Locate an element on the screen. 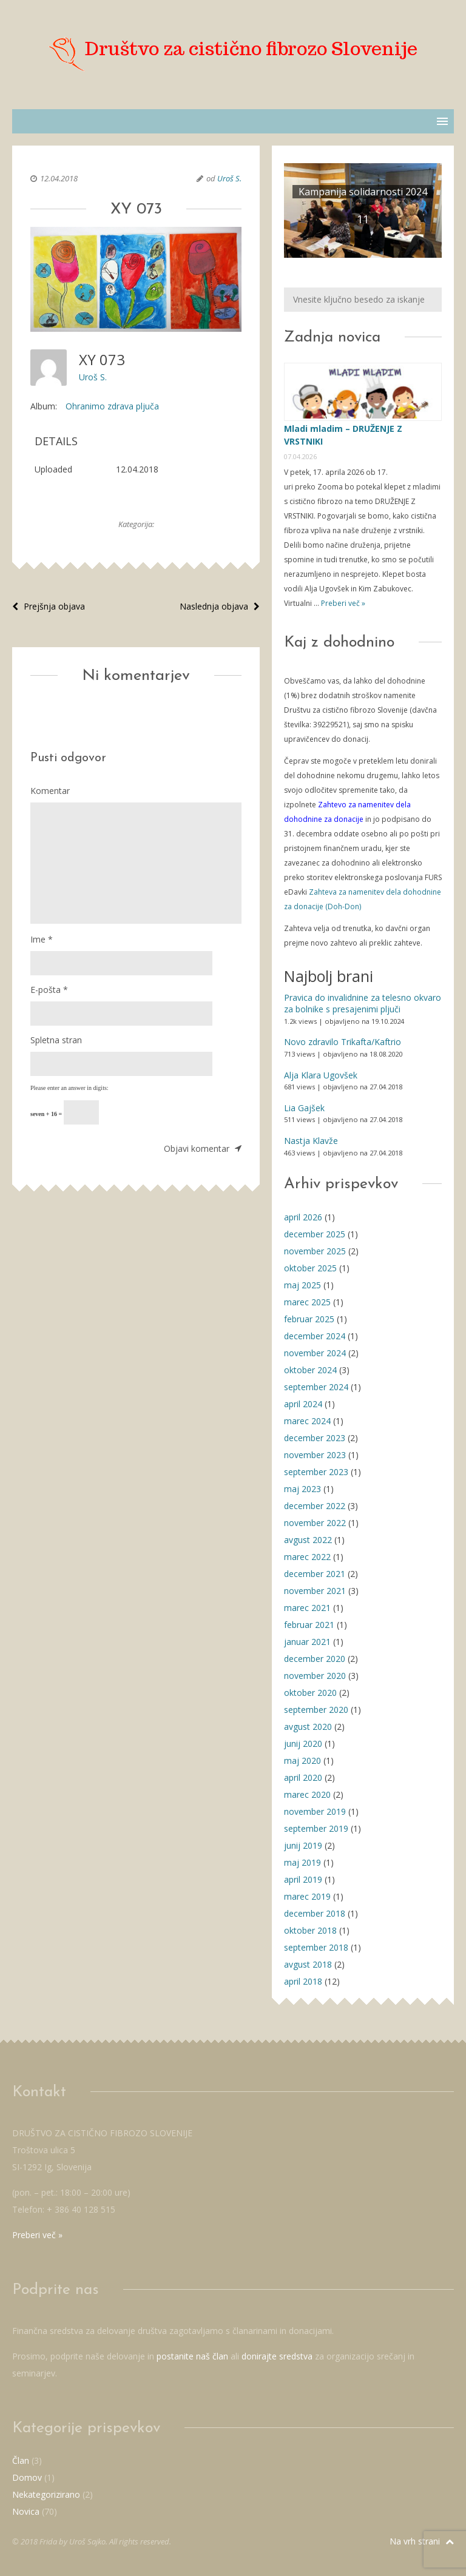 This screenshot has height=2576, width=466. oktober 2024 is located at coordinates (310, 1370).